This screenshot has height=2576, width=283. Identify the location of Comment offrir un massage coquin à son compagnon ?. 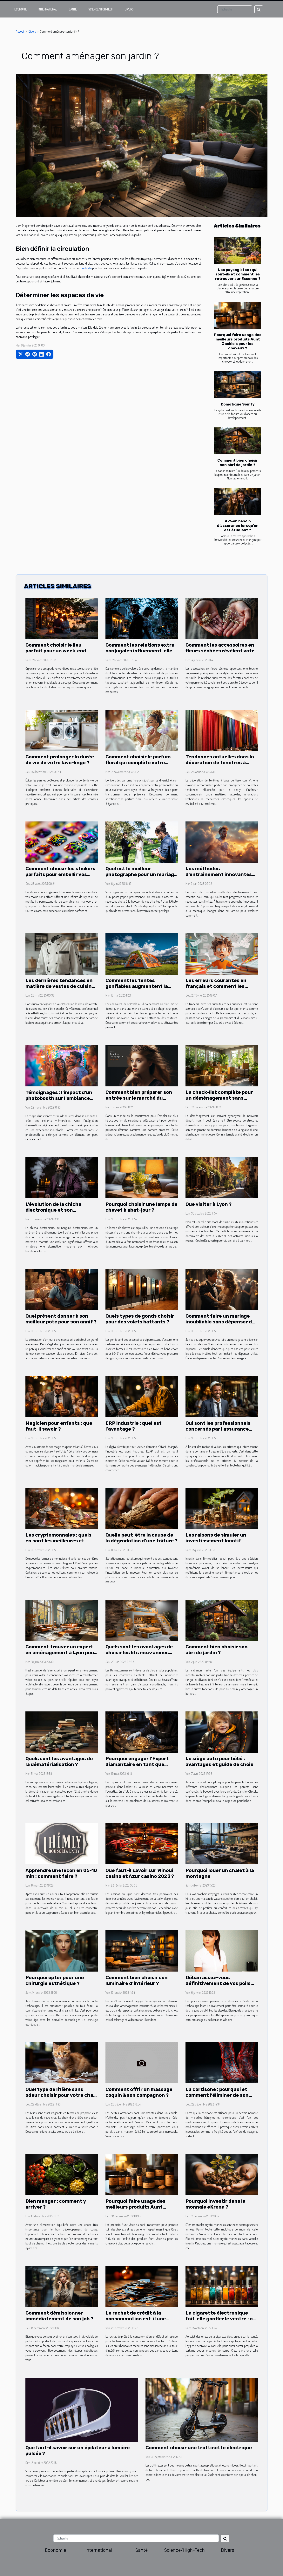
(138, 2092).